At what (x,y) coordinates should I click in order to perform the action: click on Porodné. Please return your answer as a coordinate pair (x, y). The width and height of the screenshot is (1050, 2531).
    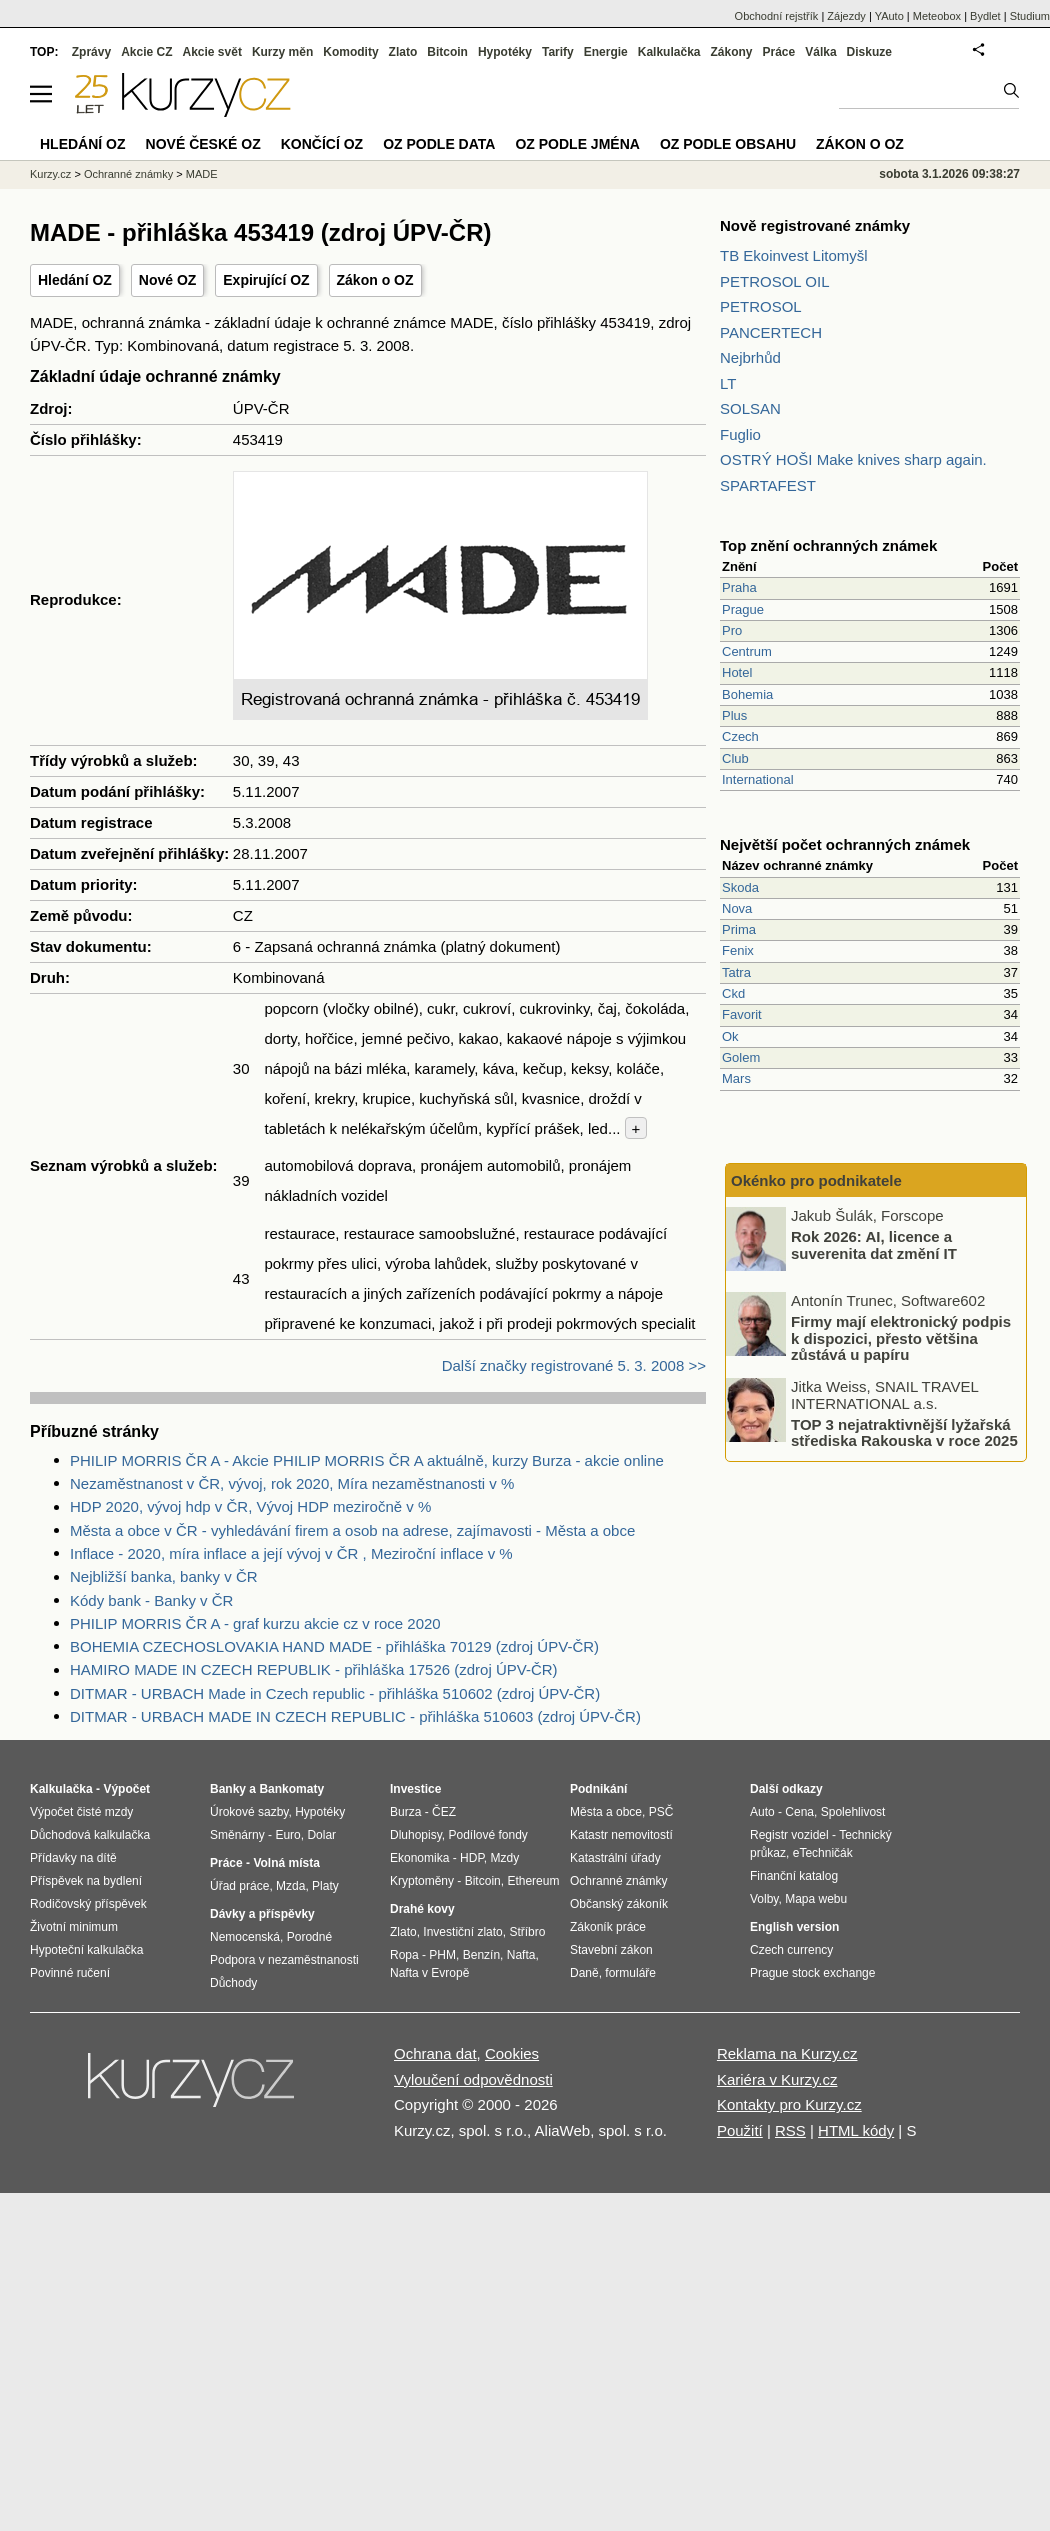
    Looking at the image, I should click on (309, 1937).